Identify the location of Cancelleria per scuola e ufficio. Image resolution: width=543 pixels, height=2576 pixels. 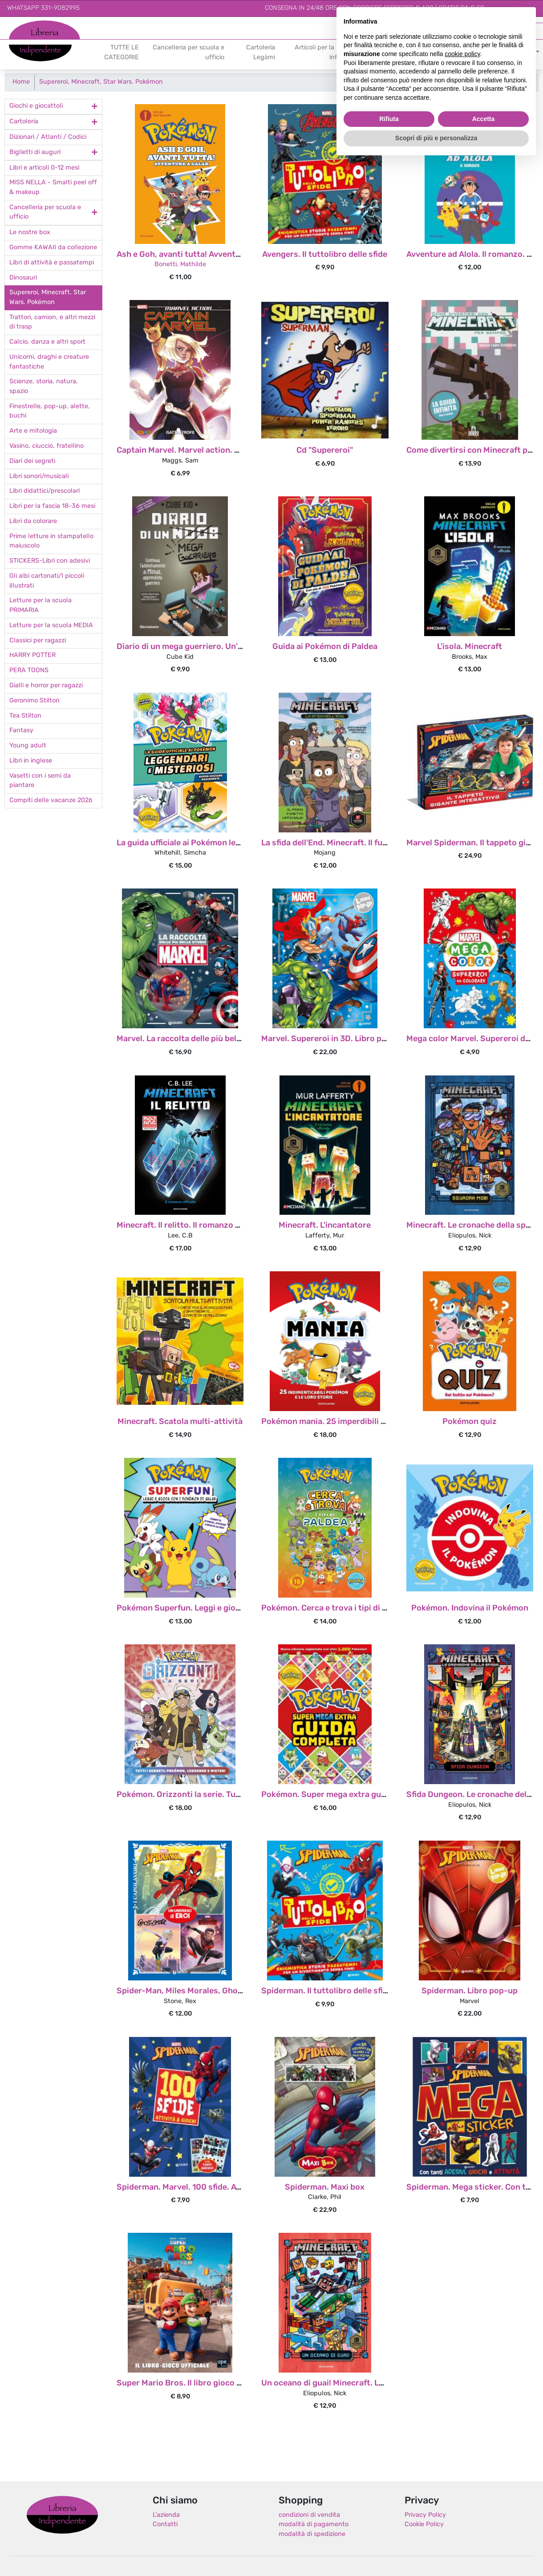
(188, 53).